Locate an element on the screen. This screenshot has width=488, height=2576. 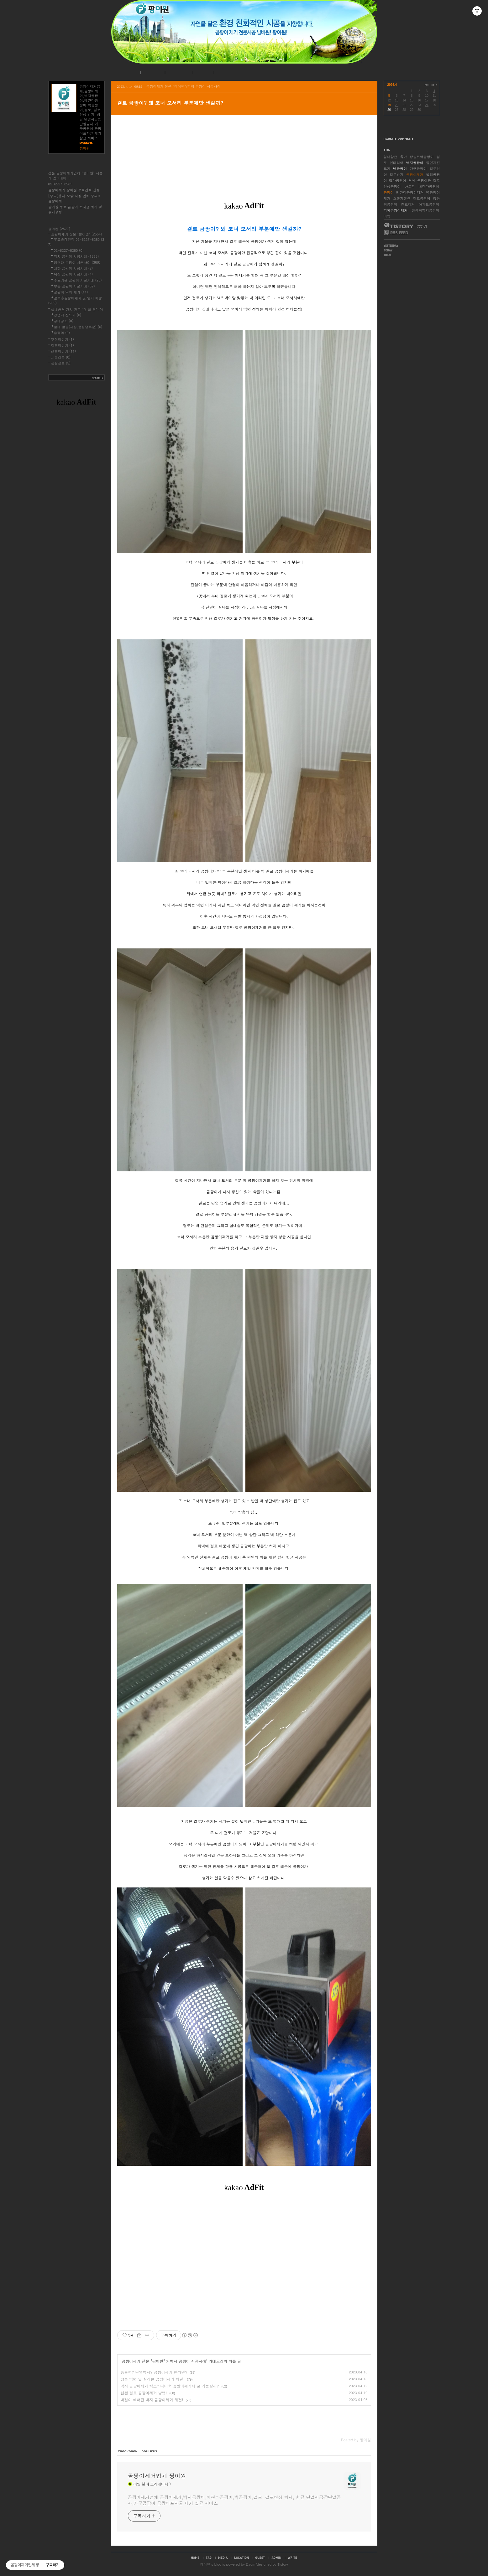
욕실 곰팡이 시공사례 is located at coordinates (73, 274).